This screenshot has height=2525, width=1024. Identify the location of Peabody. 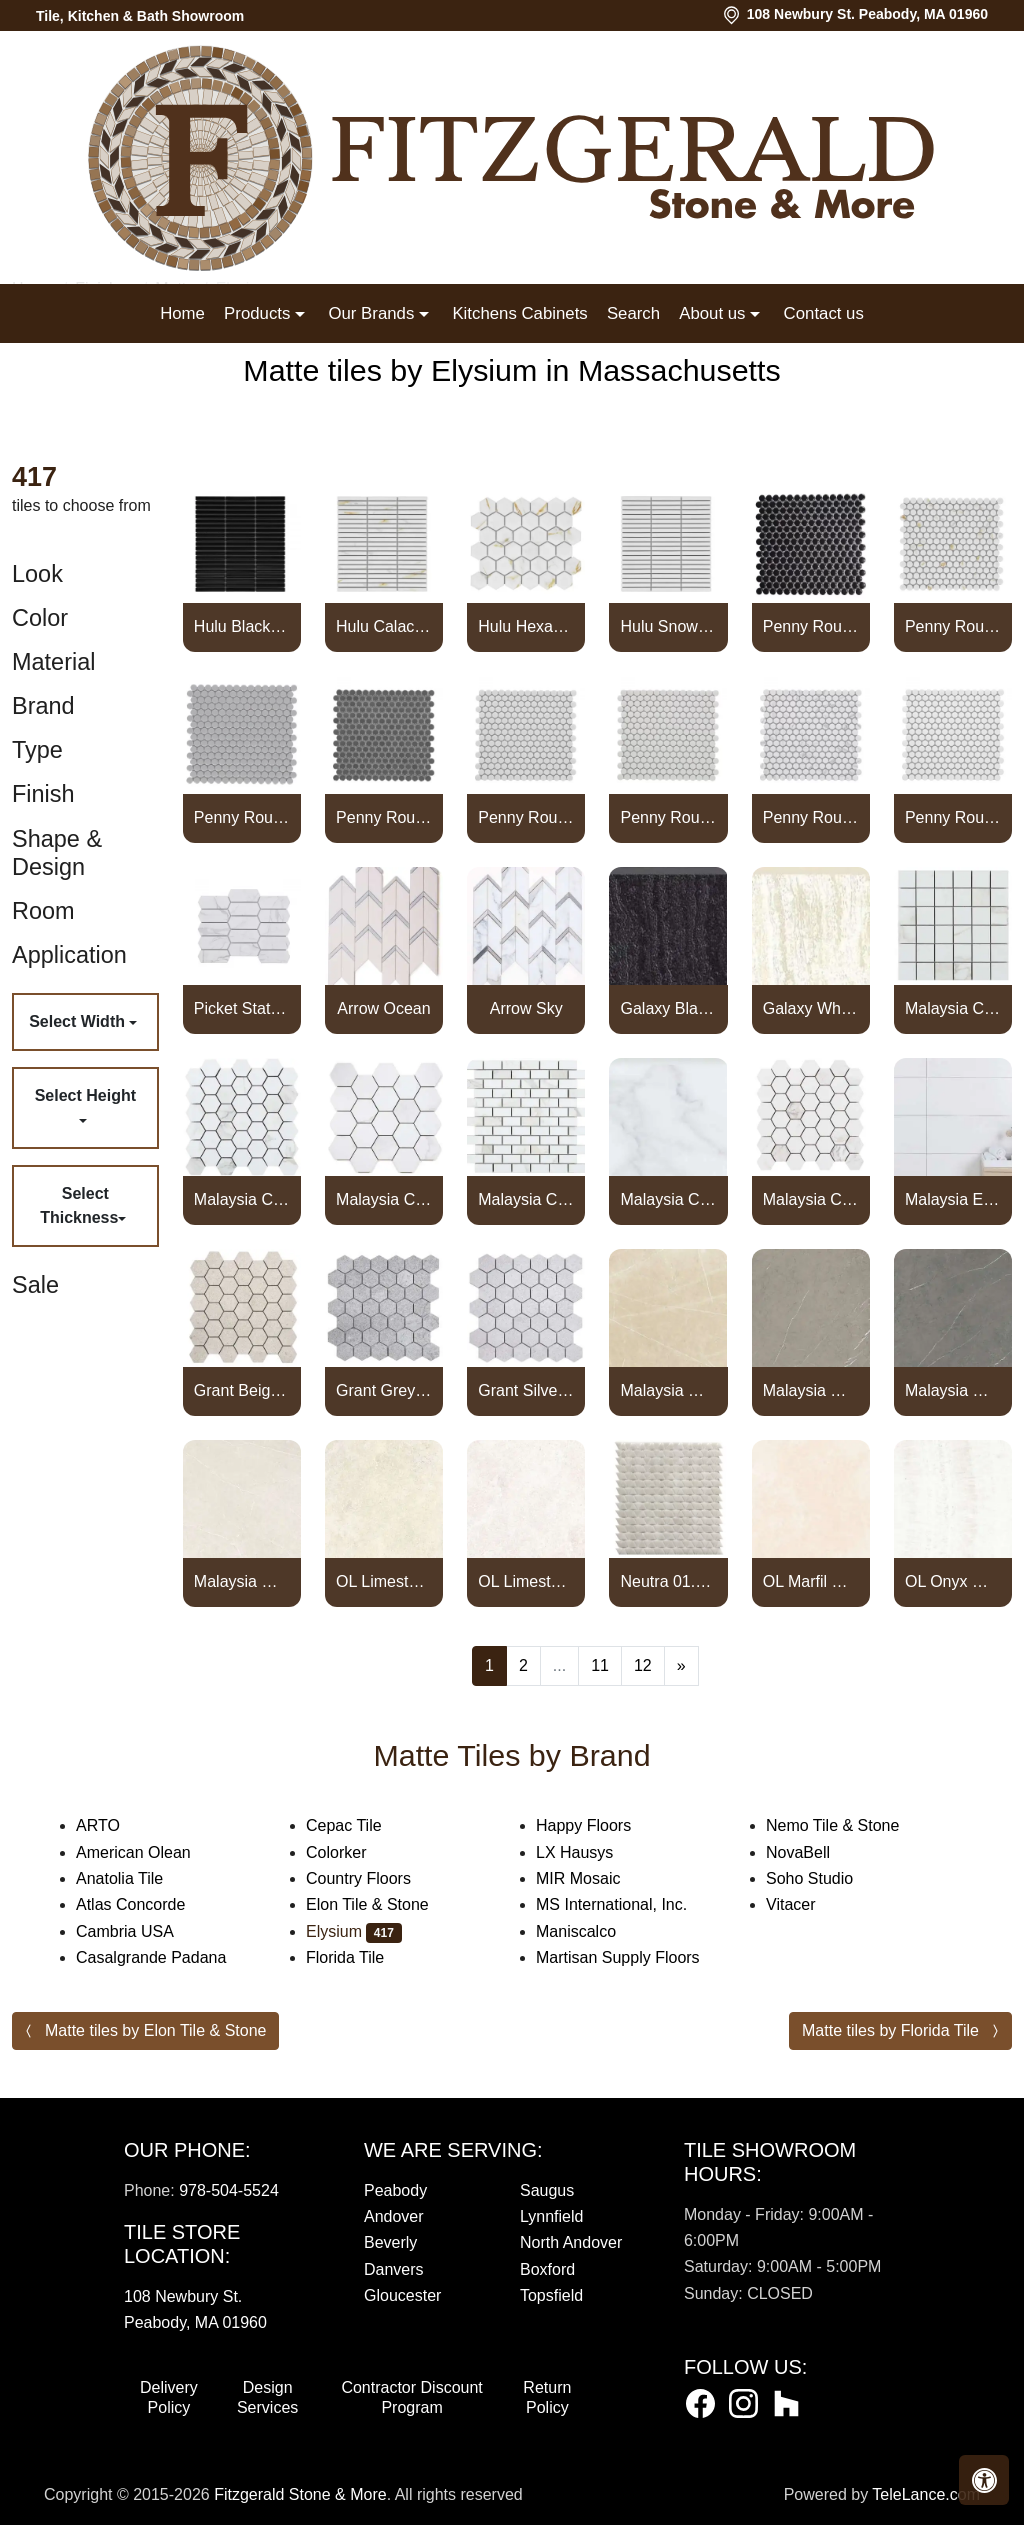
(395, 2190).